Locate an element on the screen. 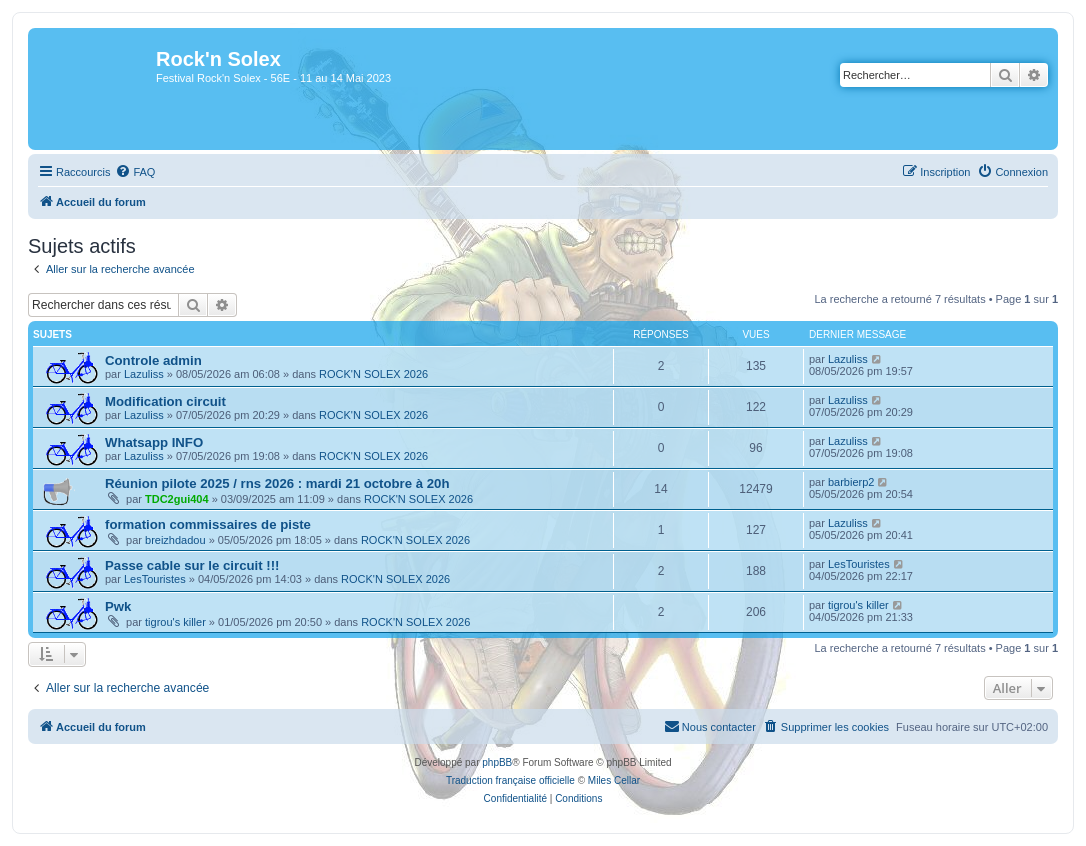 Image resolution: width=1086 pixels, height=846 pixels. Réunion pilote 2025 / rns 2026 : mardi 21 octobre à 20h is located at coordinates (277, 483).